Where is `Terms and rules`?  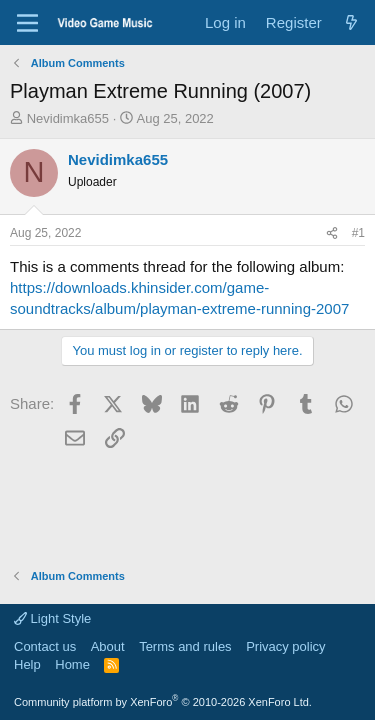
Terms and rules is located at coordinates (185, 646).